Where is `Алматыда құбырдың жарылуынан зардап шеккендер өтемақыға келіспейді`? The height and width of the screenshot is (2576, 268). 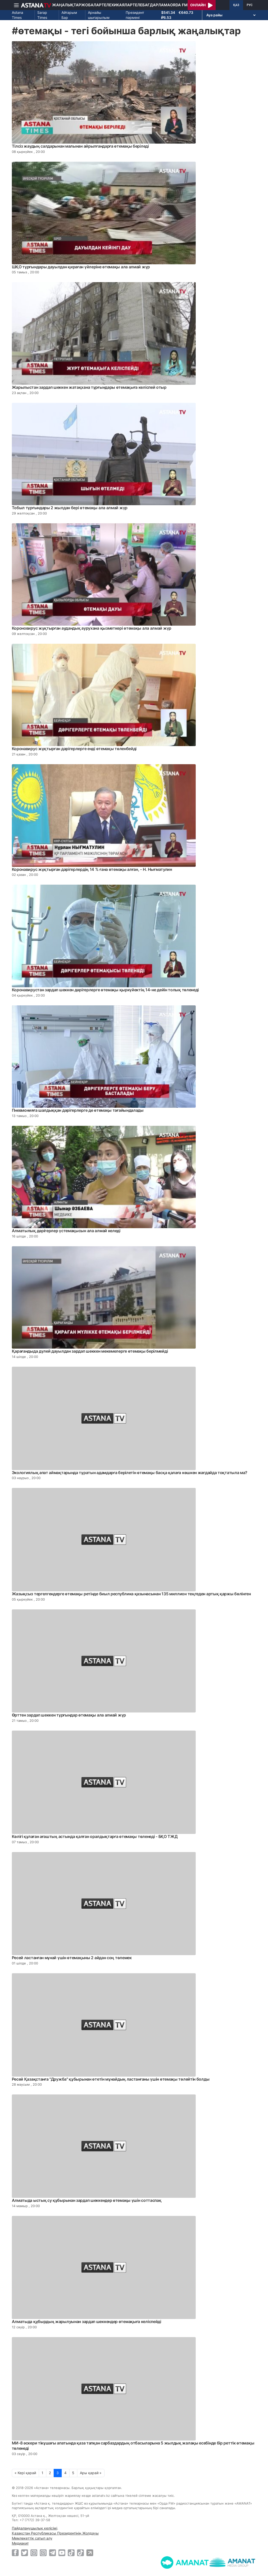
Алматыда құбырдың жарылуынан зардап шеккендер өтемақыға келіспейді is located at coordinates (86, 2321).